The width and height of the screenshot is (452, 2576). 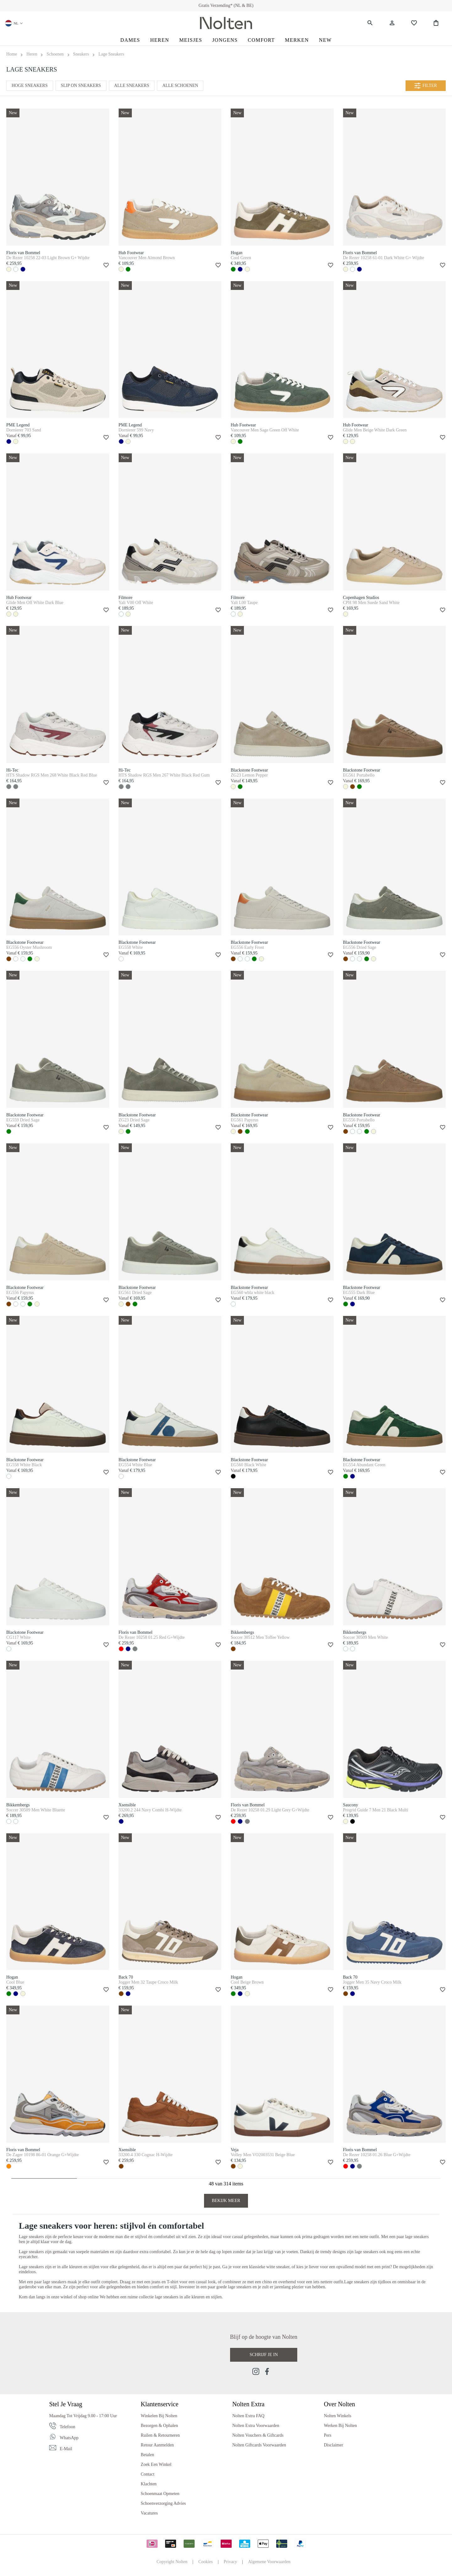 What do you see at coordinates (377, 2154) in the screenshot?
I see `De Rezer 10258 01.26 Blue G+Wijdte` at bounding box center [377, 2154].